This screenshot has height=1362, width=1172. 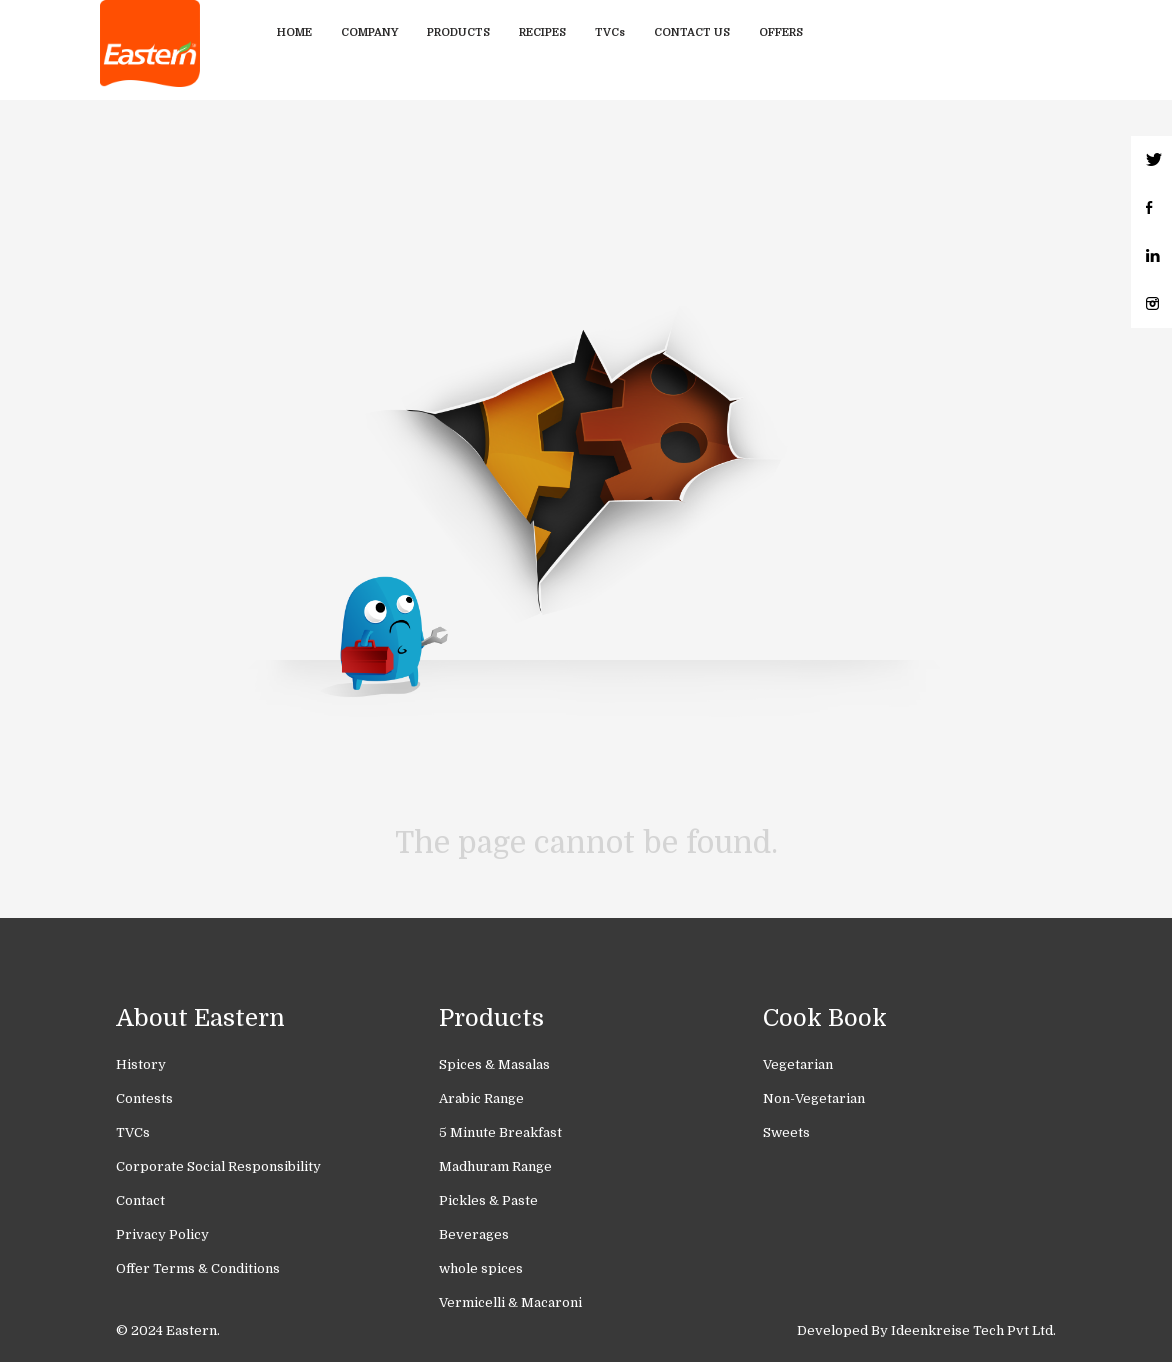 I want to click on Privacy Policy, so click(x=162, y=1234).